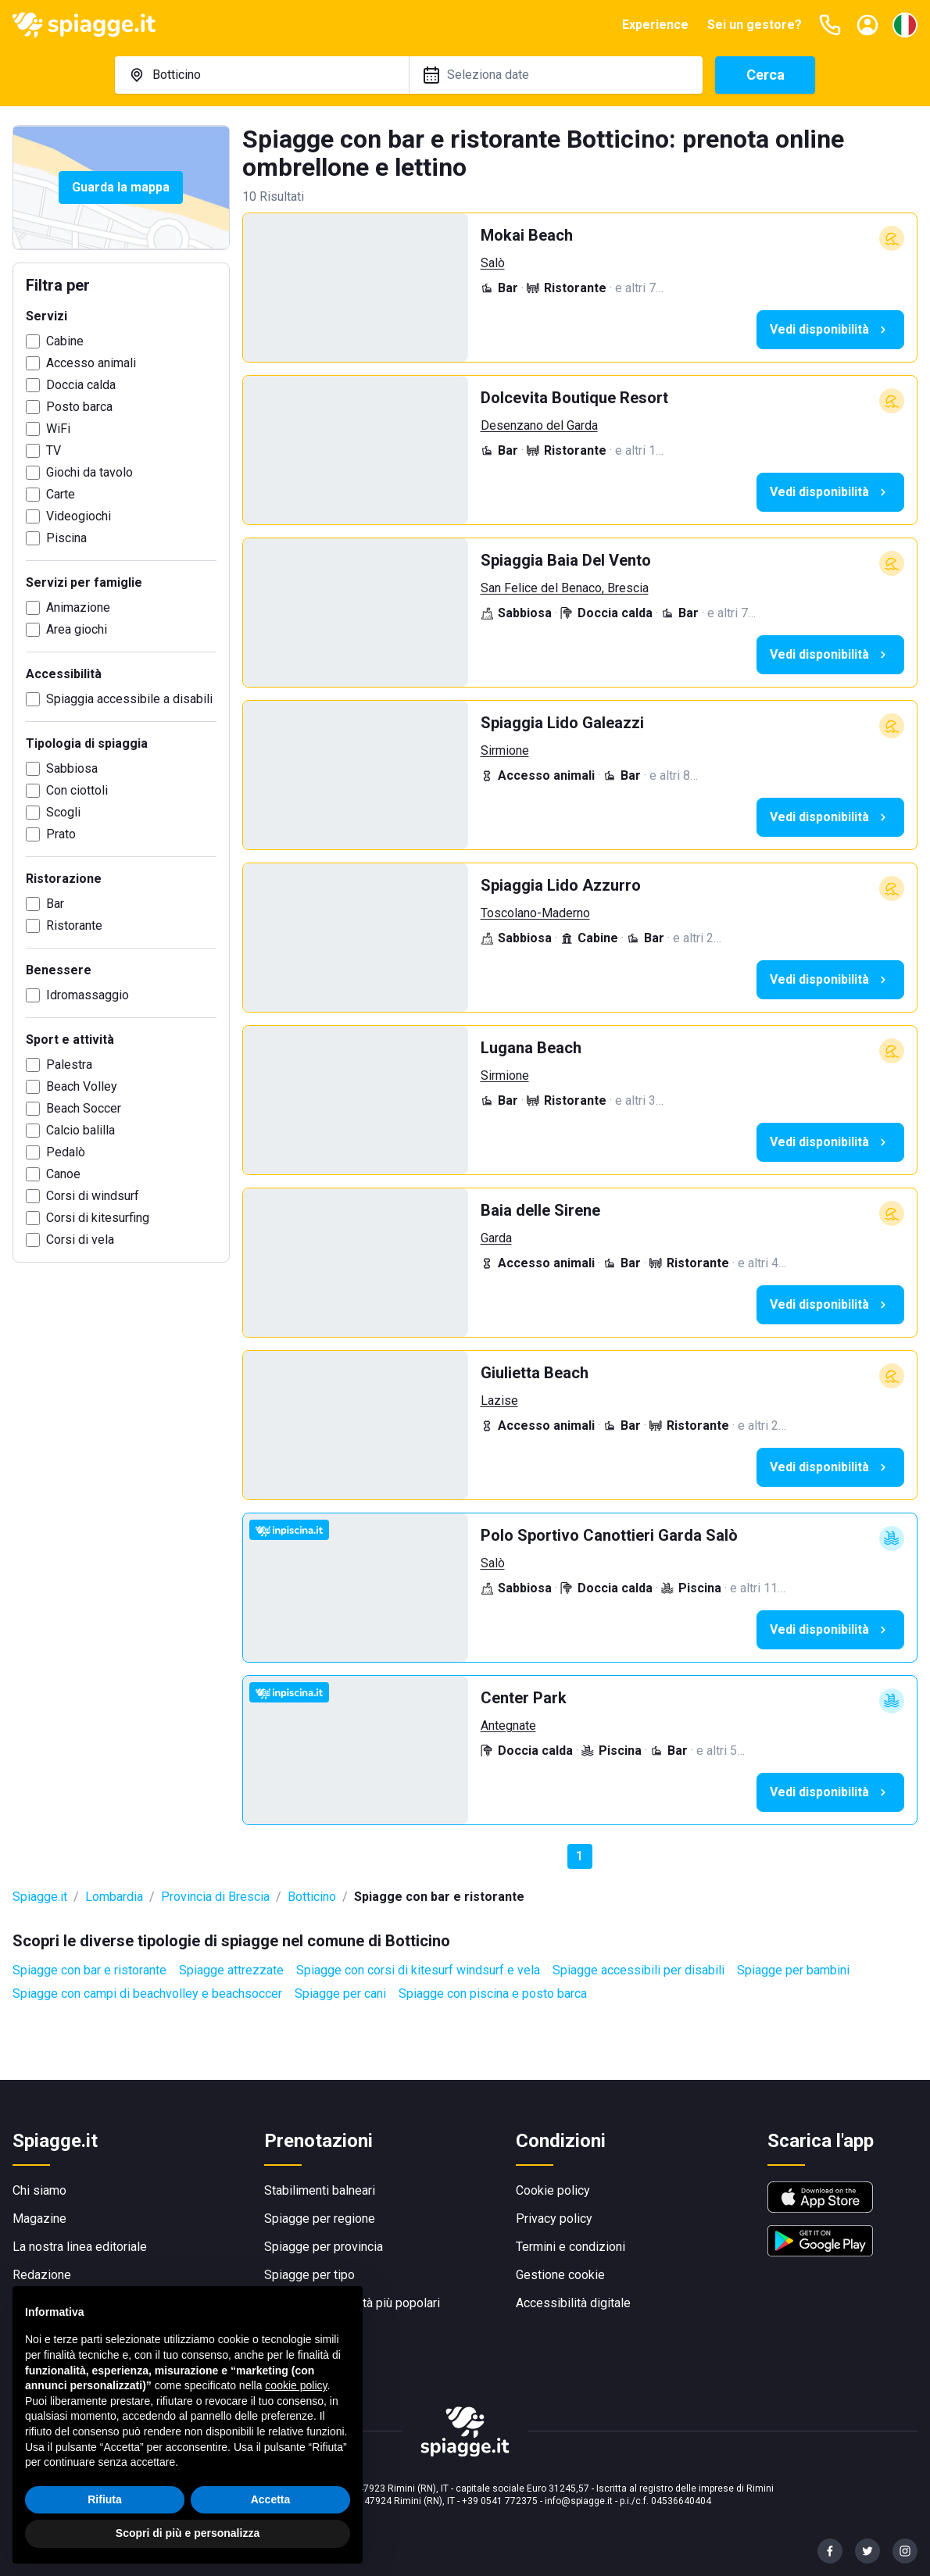 The width and height of the screenshot is (930, 2576). What do you see at coordinates (121, 187) in the screenshot?
I see `Guarda la mappa` at bounding box center [121, 187].